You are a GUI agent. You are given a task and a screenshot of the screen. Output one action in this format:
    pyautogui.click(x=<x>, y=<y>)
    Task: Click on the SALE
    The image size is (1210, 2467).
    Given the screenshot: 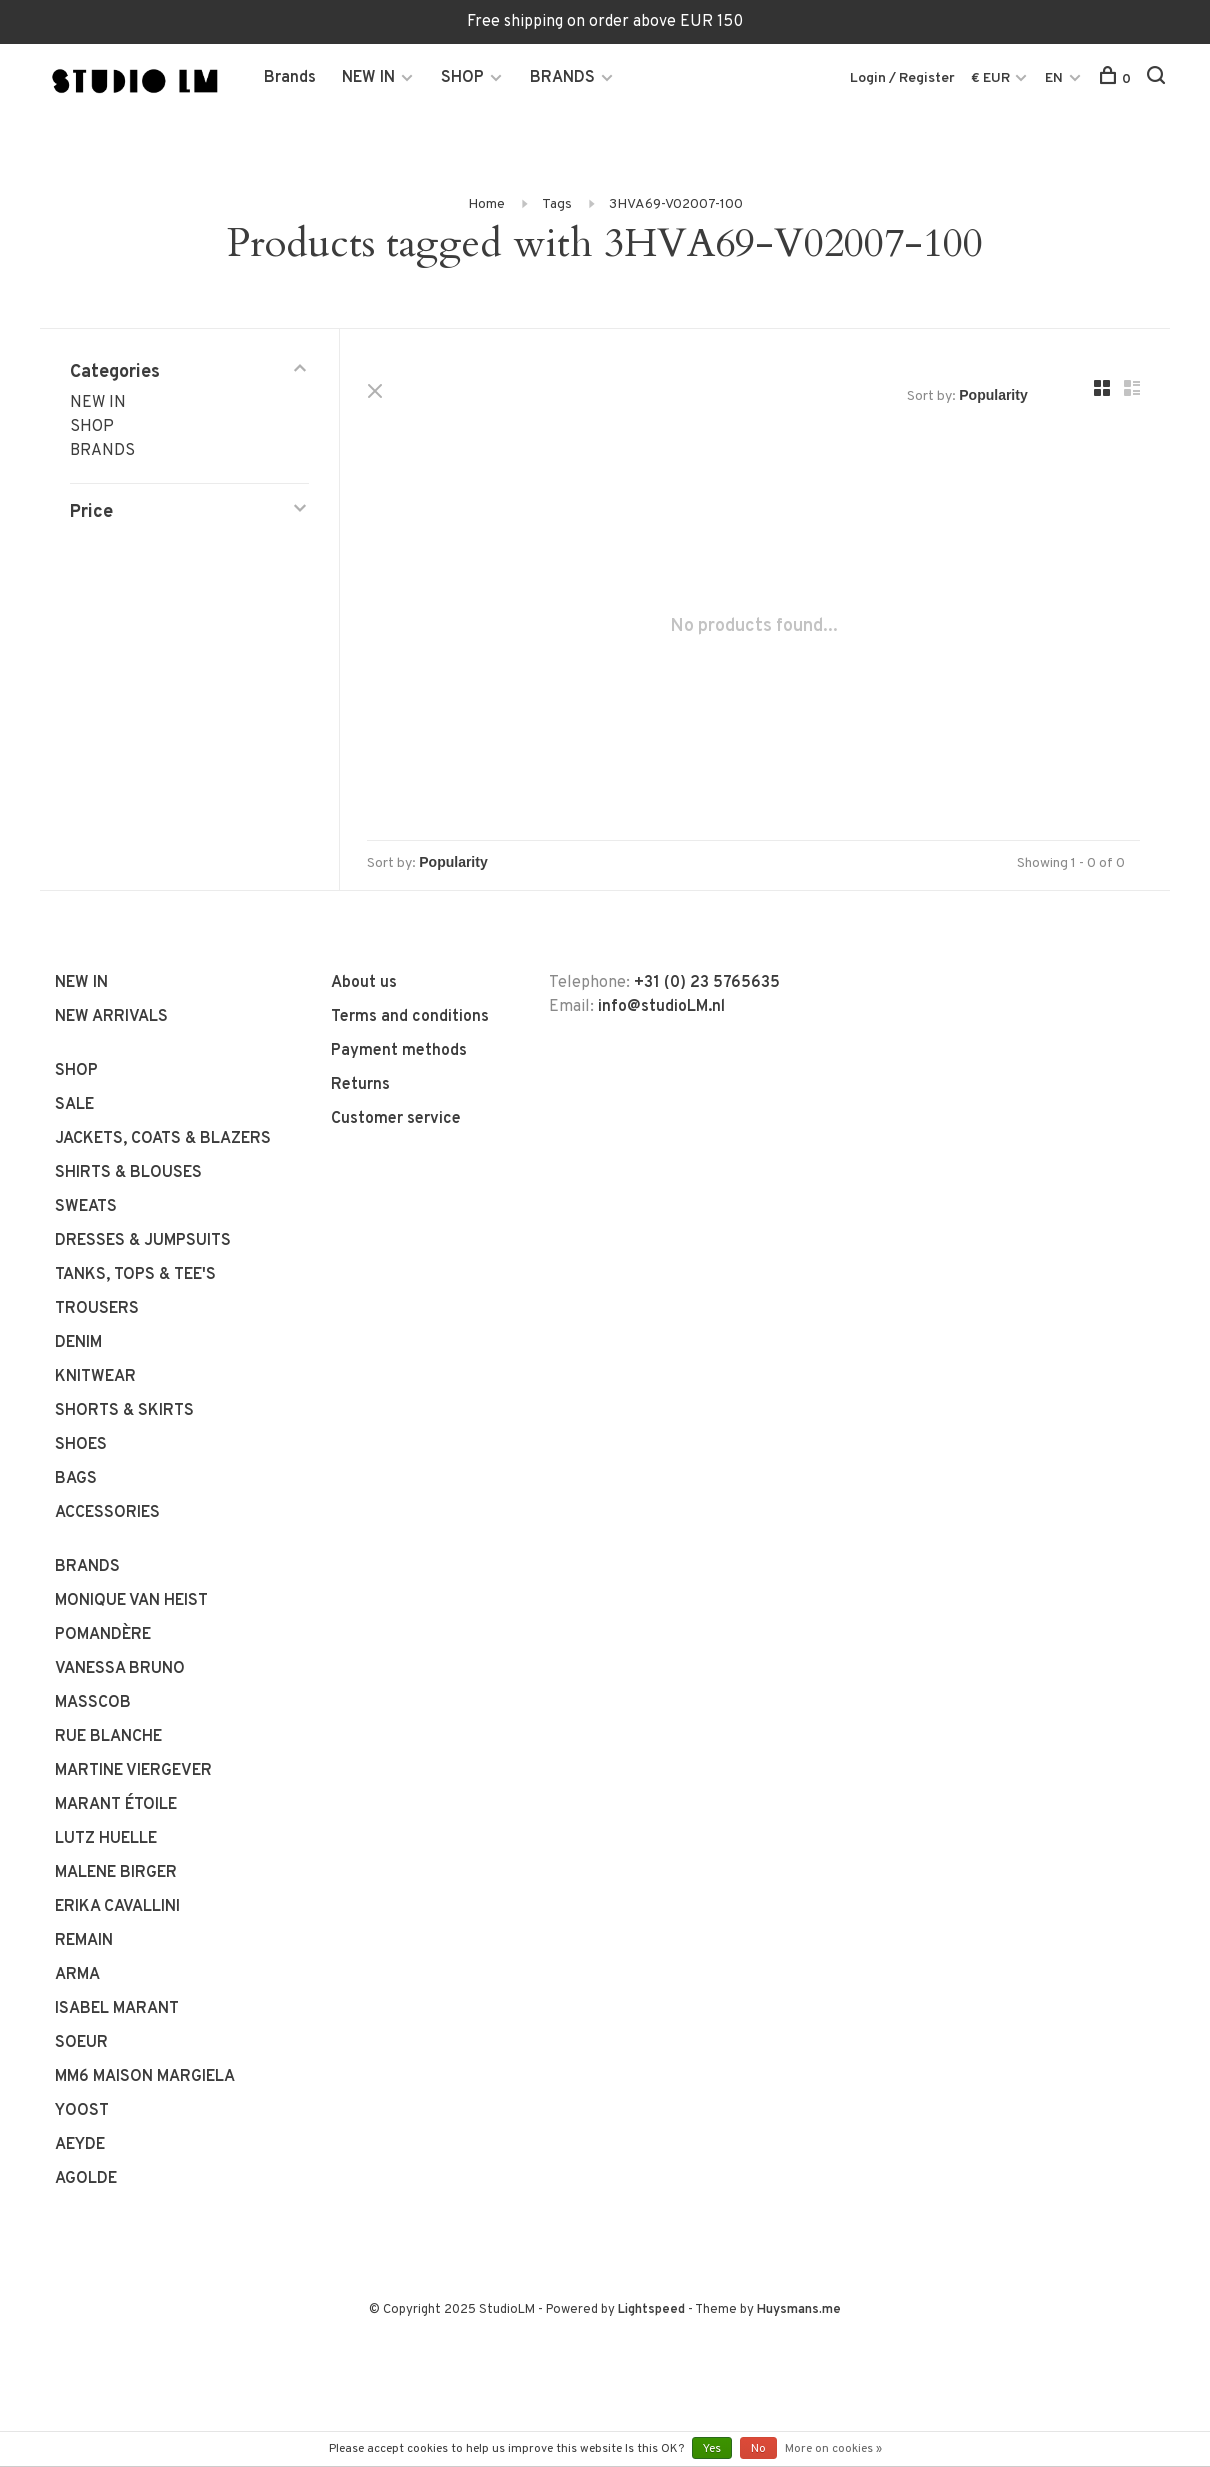 What is the action you would take?
    pyautogui.click(x=74, y=1105)
    